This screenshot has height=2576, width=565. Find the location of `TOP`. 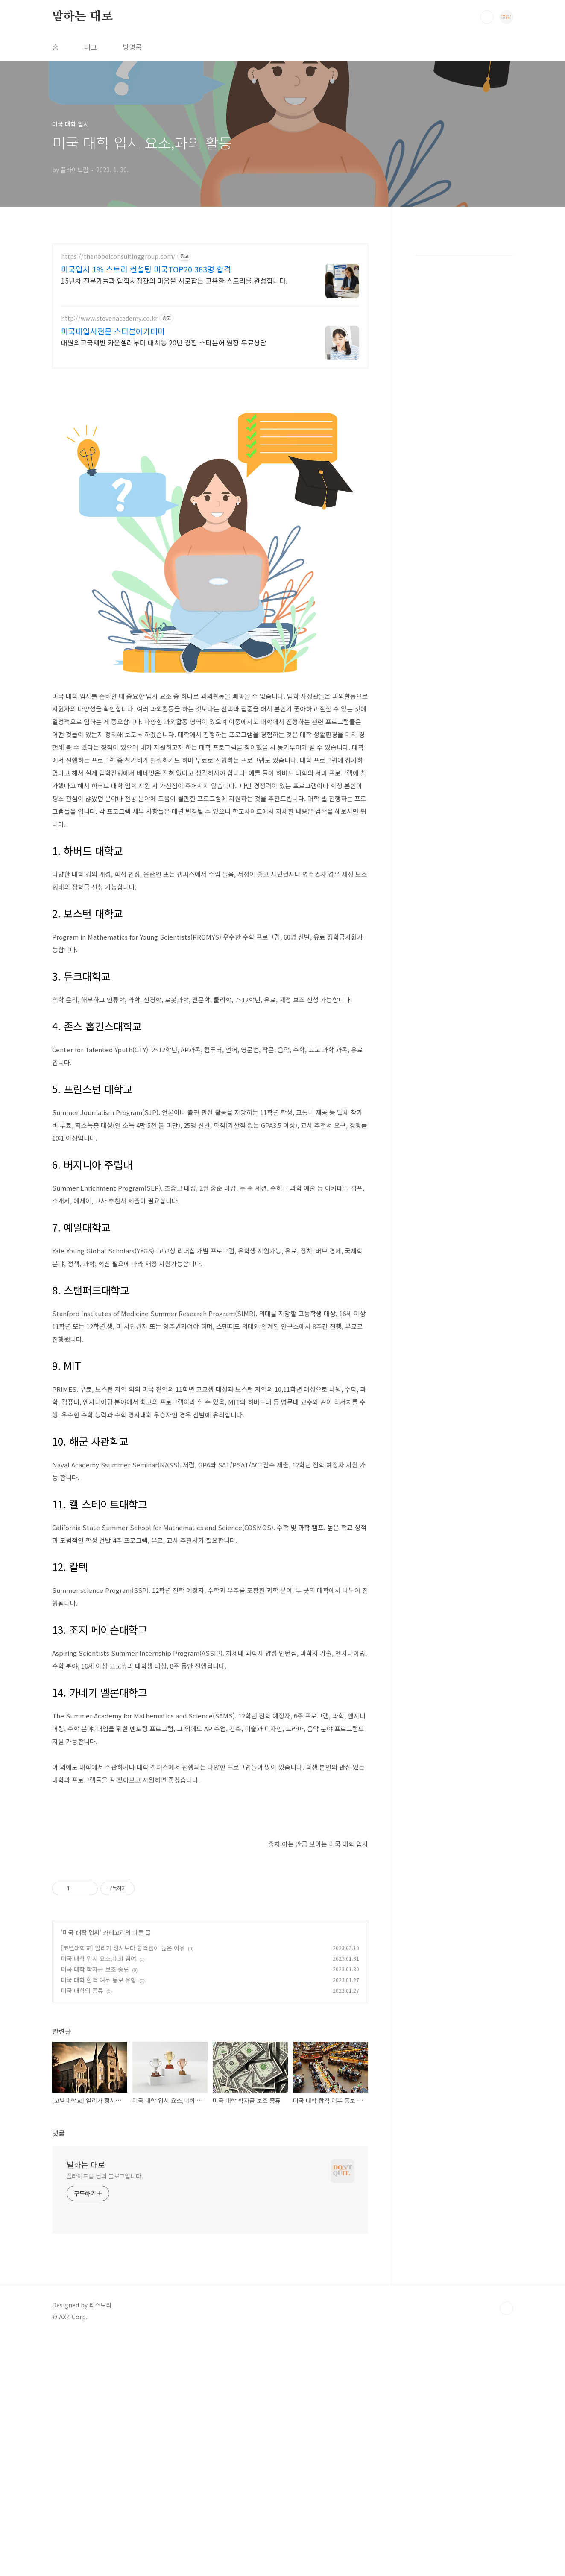

TOP is located at coordinates (506, 2547).